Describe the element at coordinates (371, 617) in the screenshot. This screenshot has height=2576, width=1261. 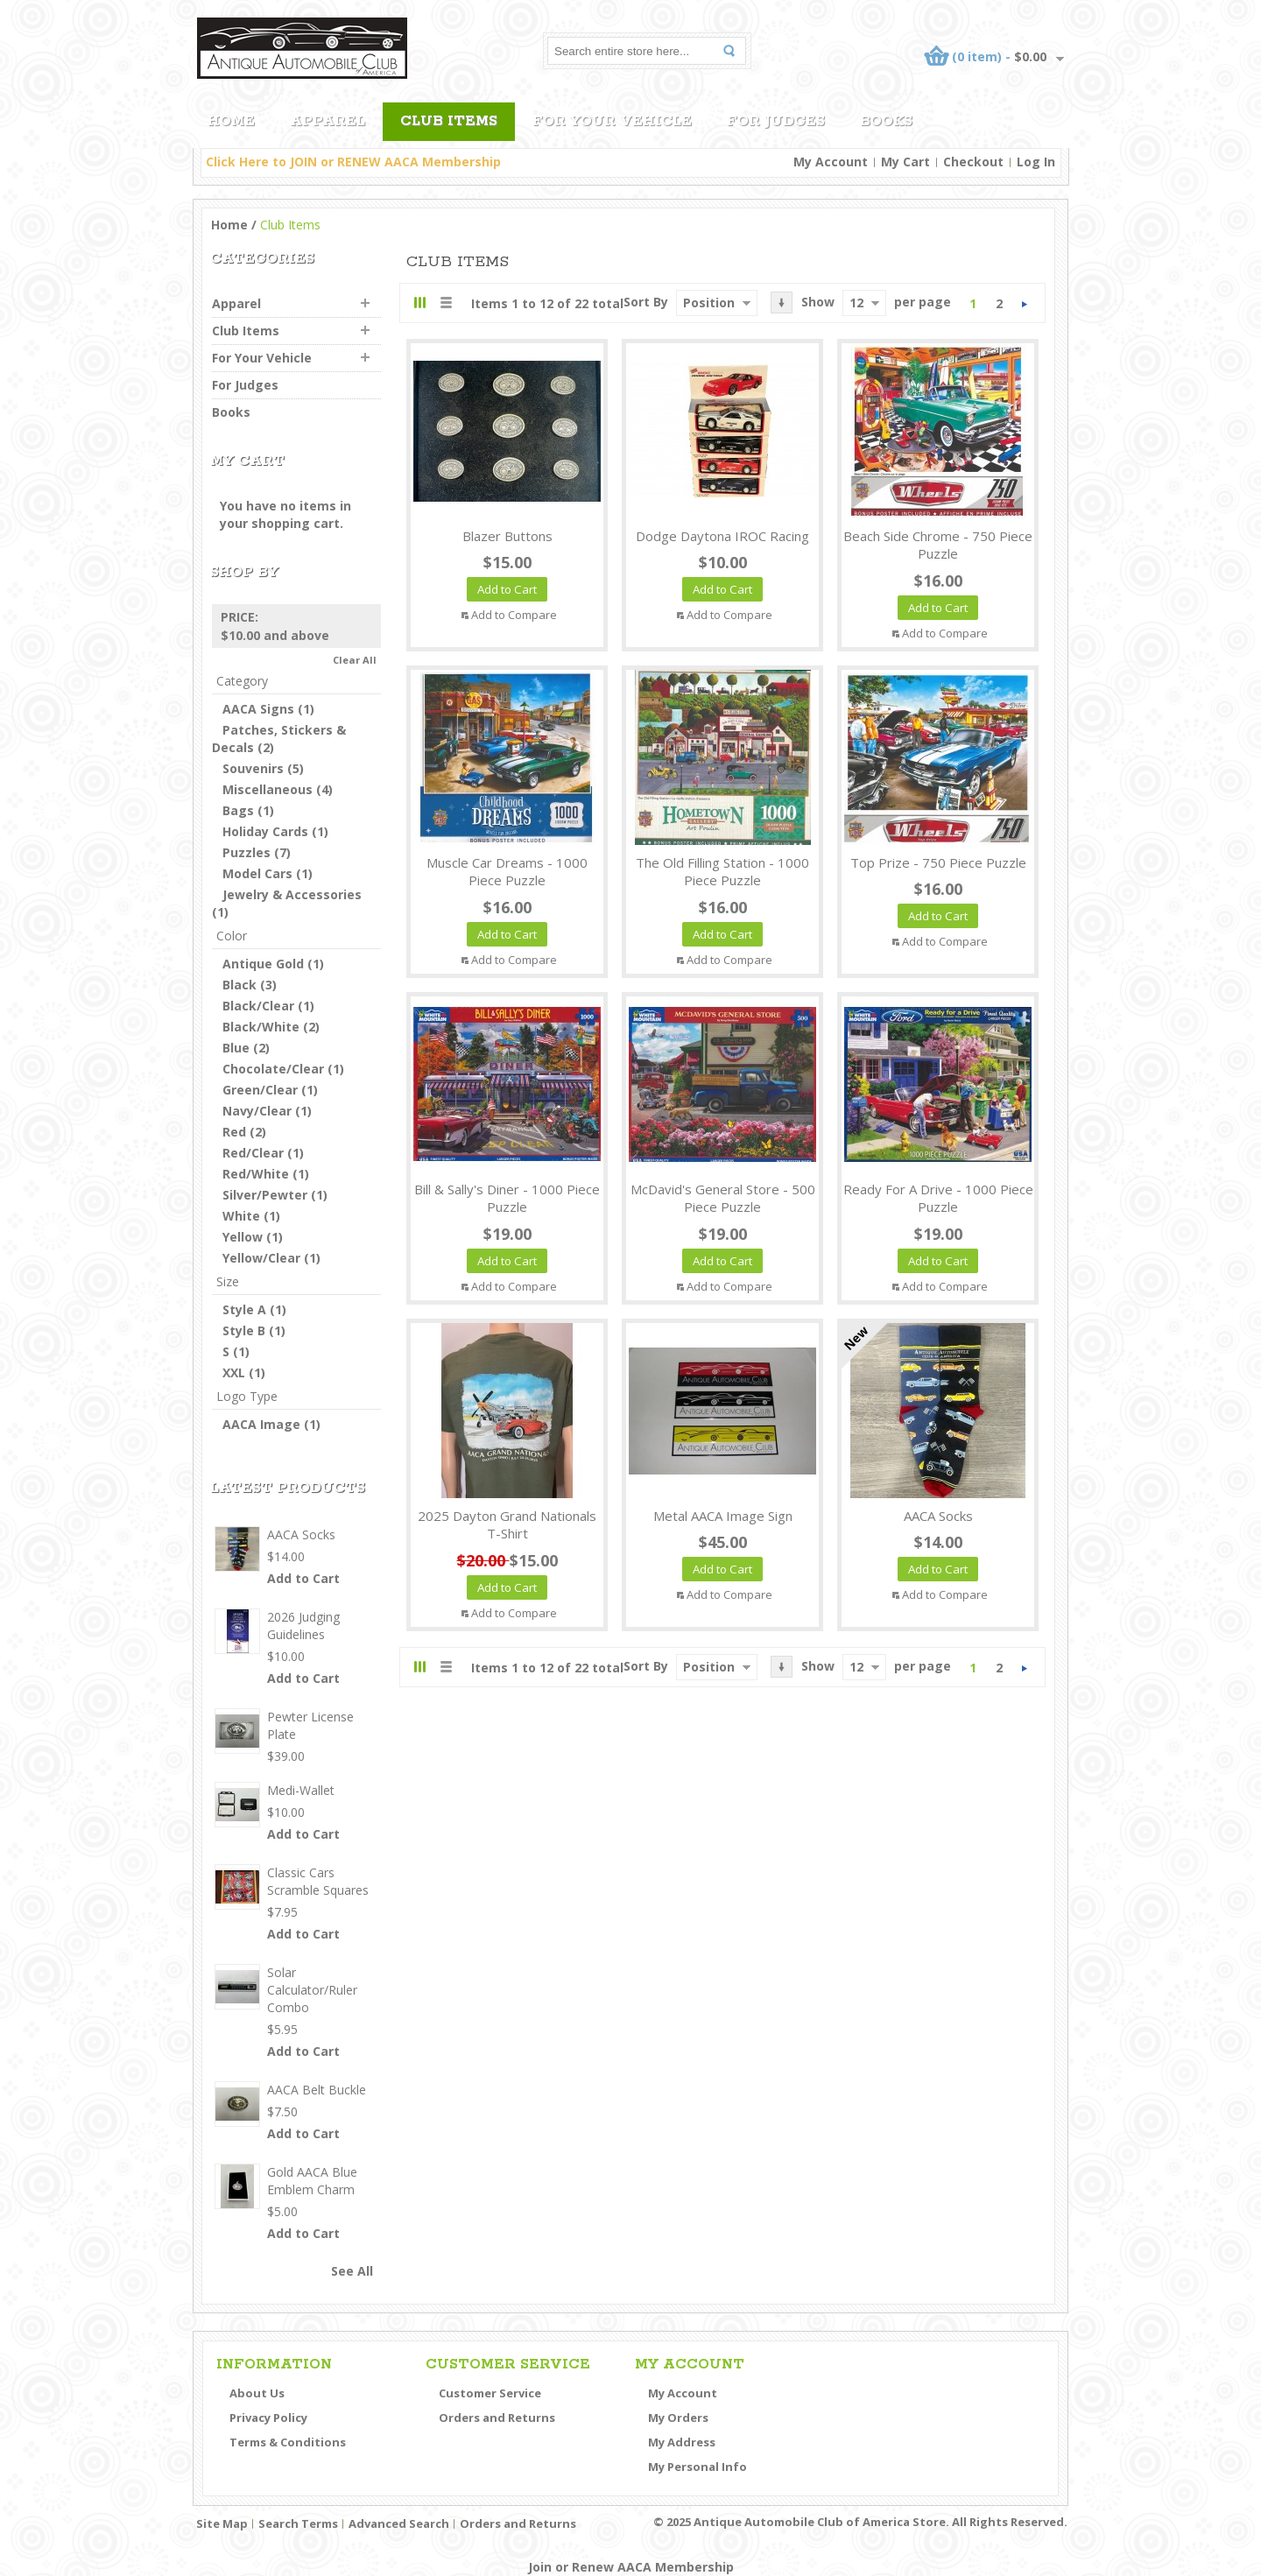
I see `Remove This Item` at that location.